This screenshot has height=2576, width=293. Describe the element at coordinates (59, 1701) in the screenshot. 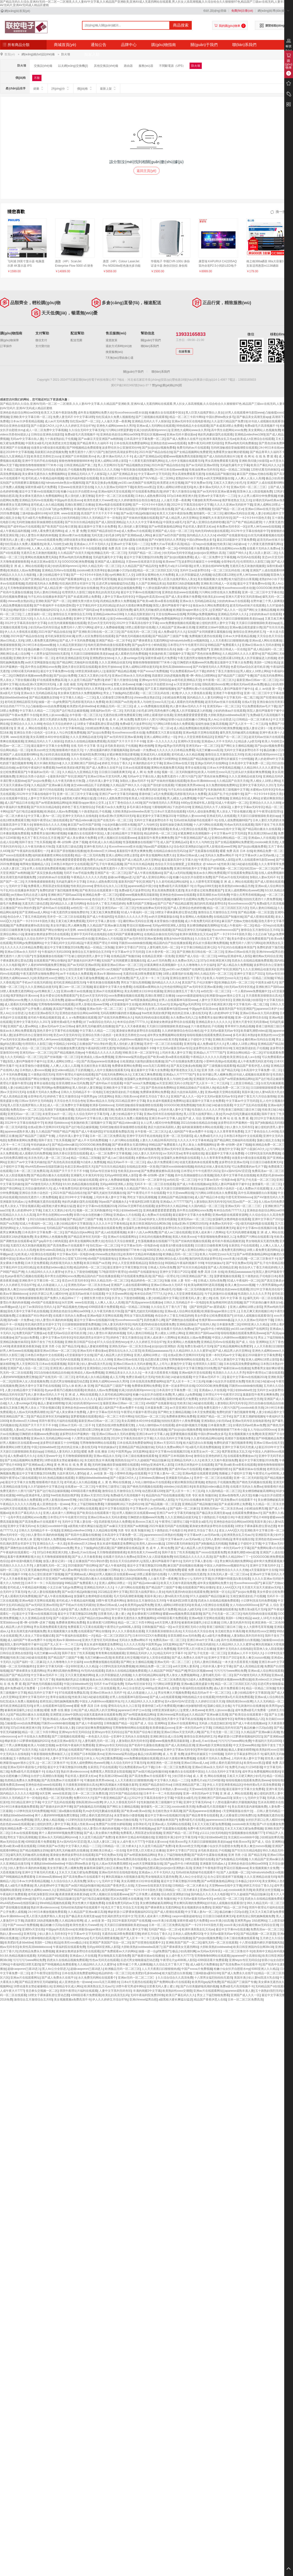

I see `老师洗澡让我吃她胸视频免费` at that location.